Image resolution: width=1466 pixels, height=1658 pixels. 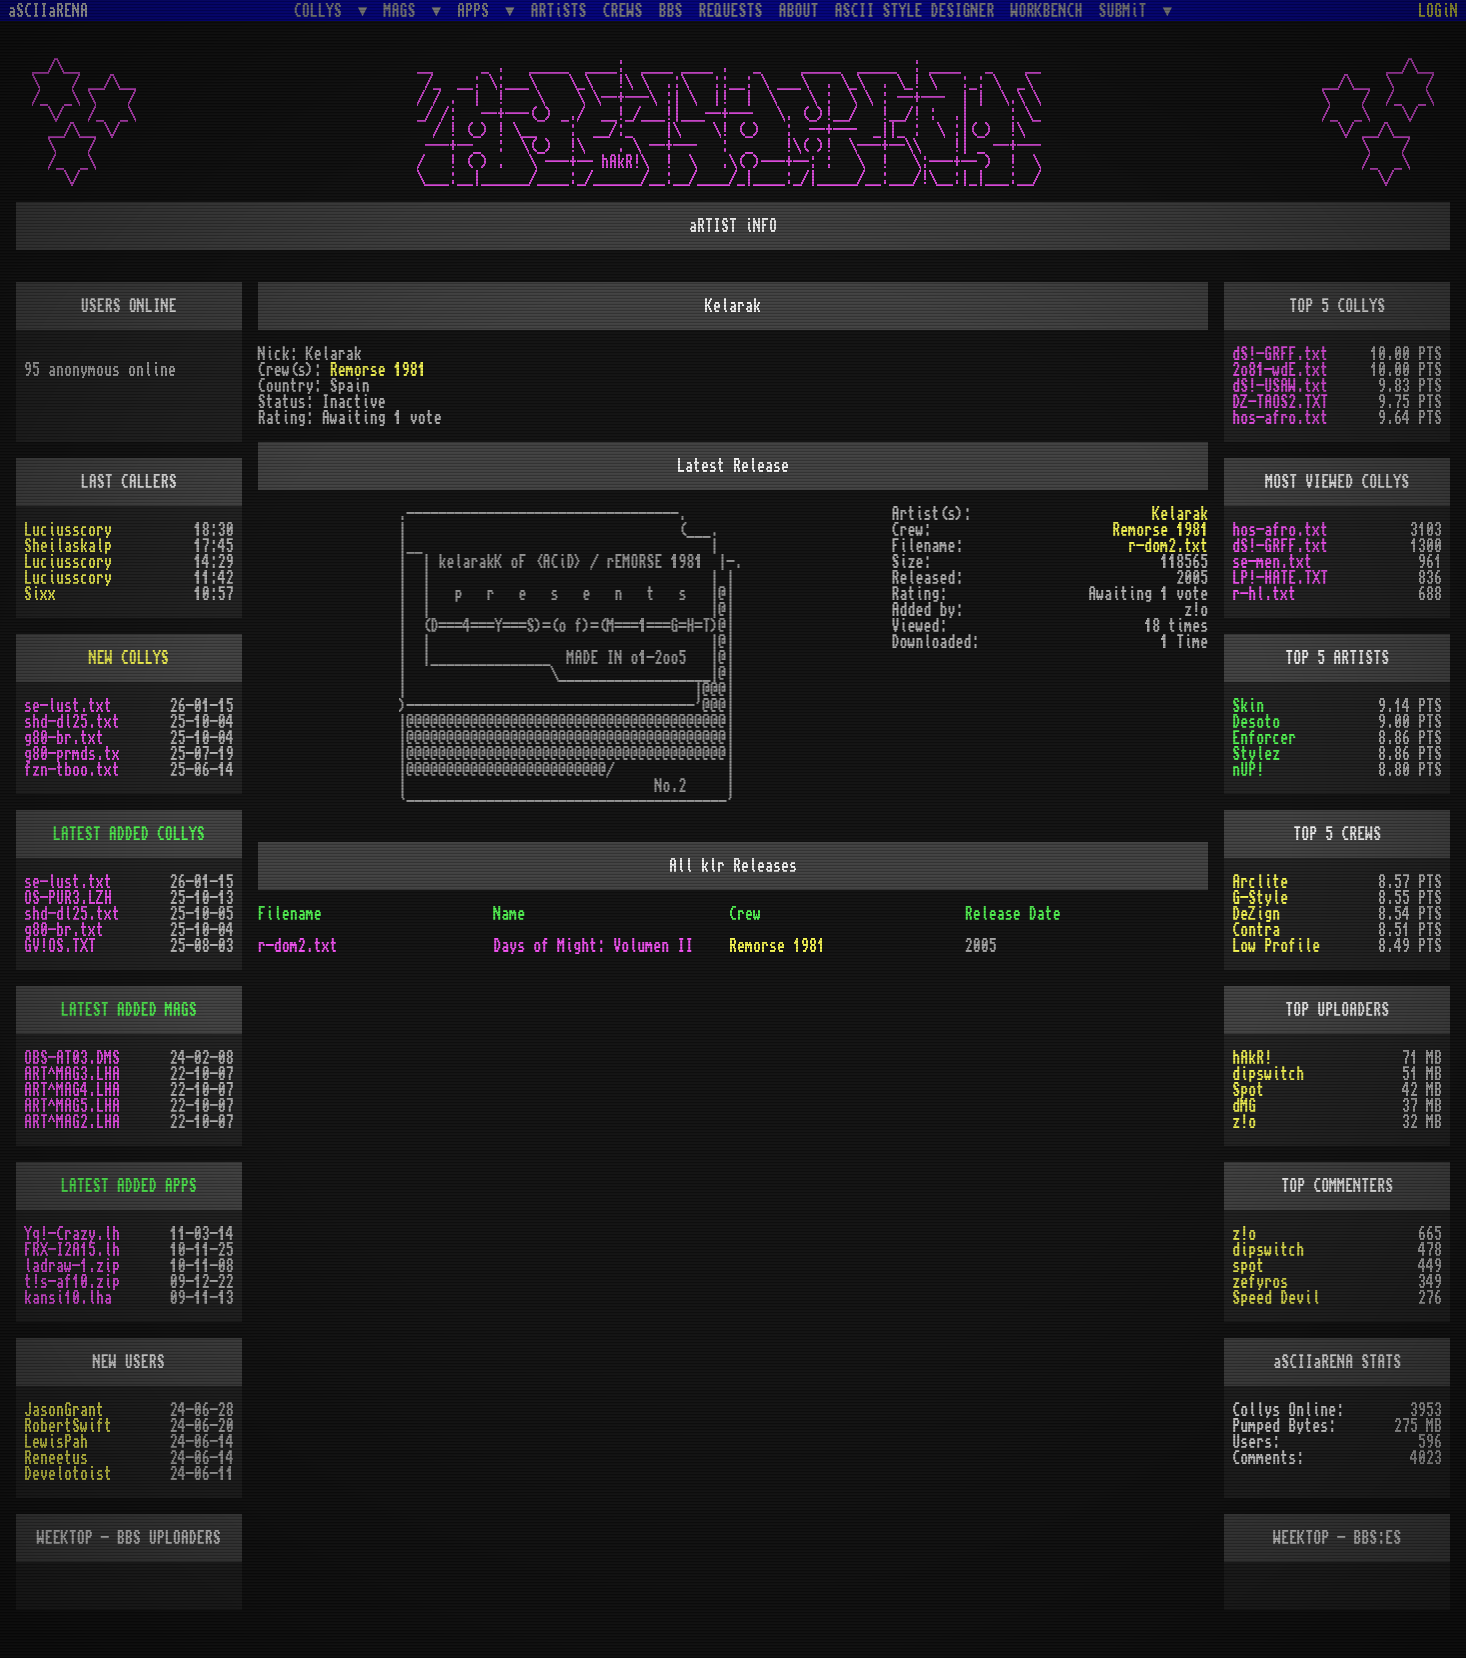 I want to click on Kelarak, so click(x=1180, y=514).